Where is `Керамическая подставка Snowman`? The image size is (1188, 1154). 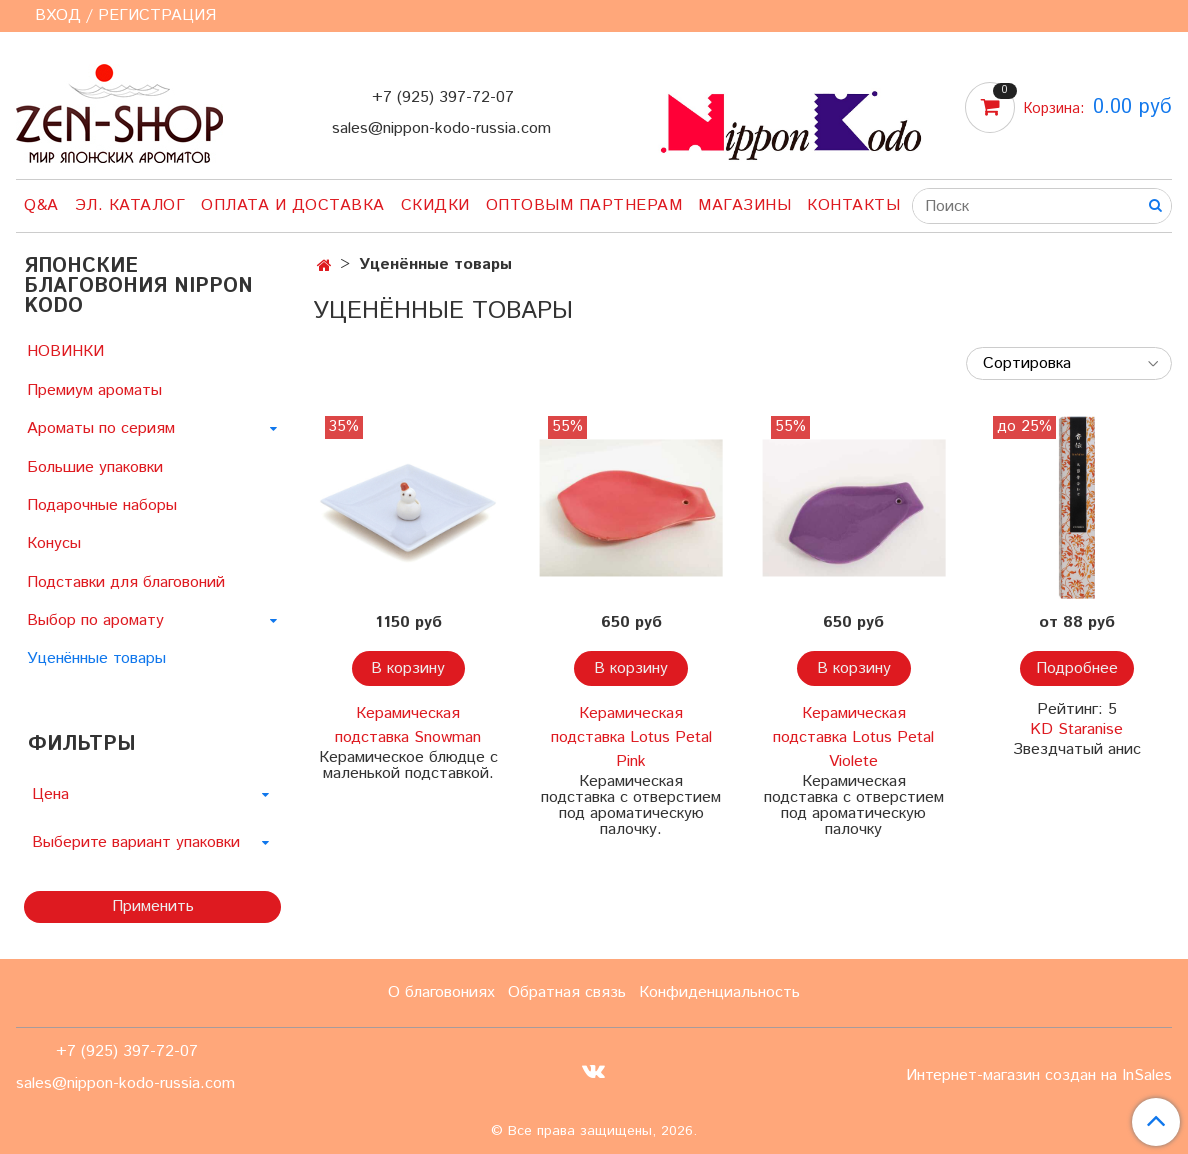 Керамическая подставка Snowman is located at coordinates (408, 725).